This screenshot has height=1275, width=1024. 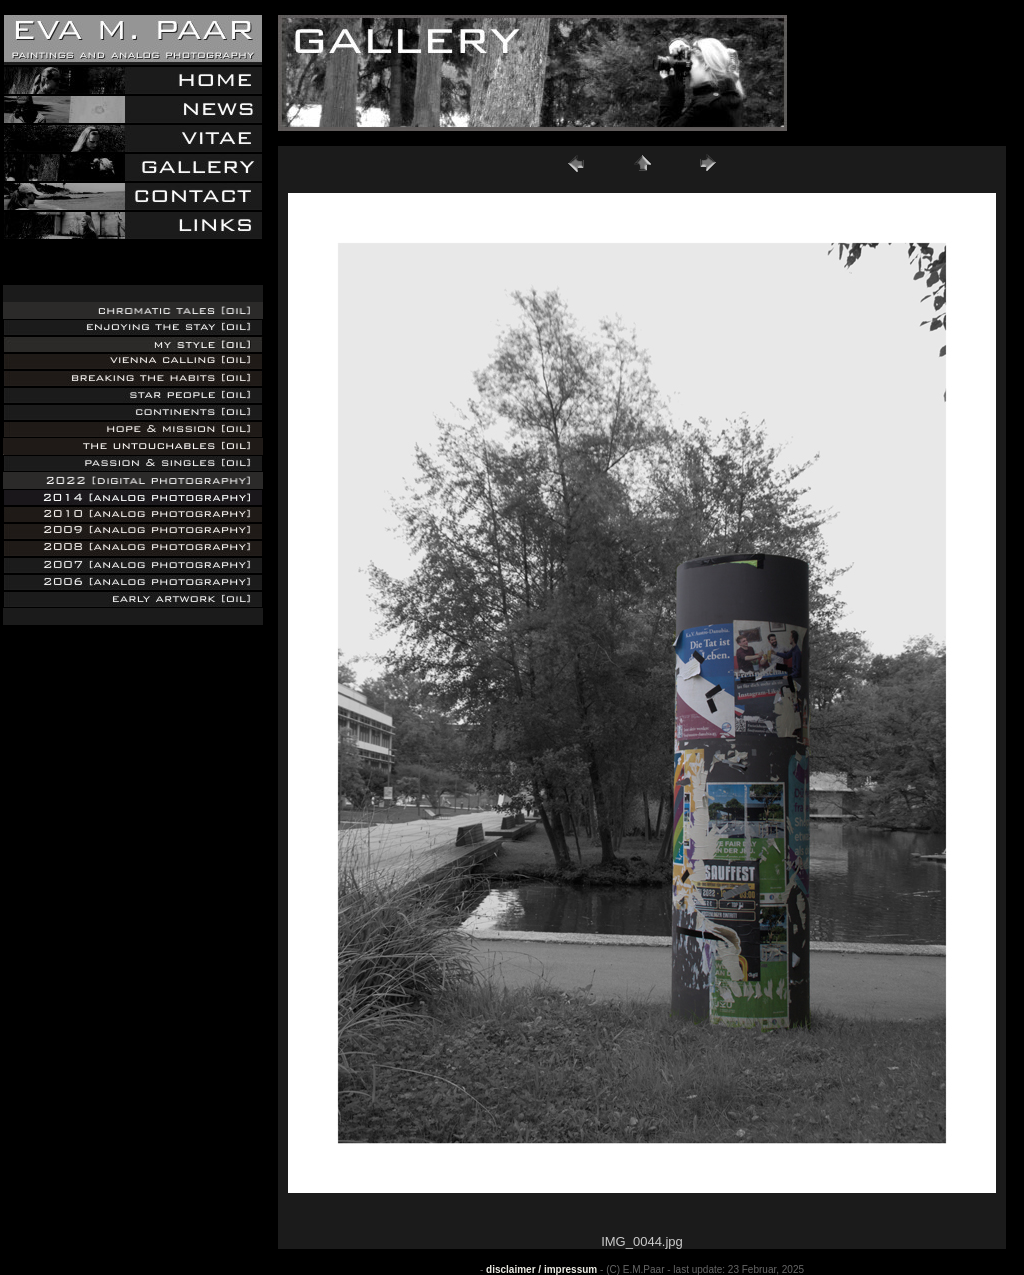 What do you see at coordinates (541, 1269) in the screenshot?
I see `disclaimer / impressum` at bounding box center [541, 1269].